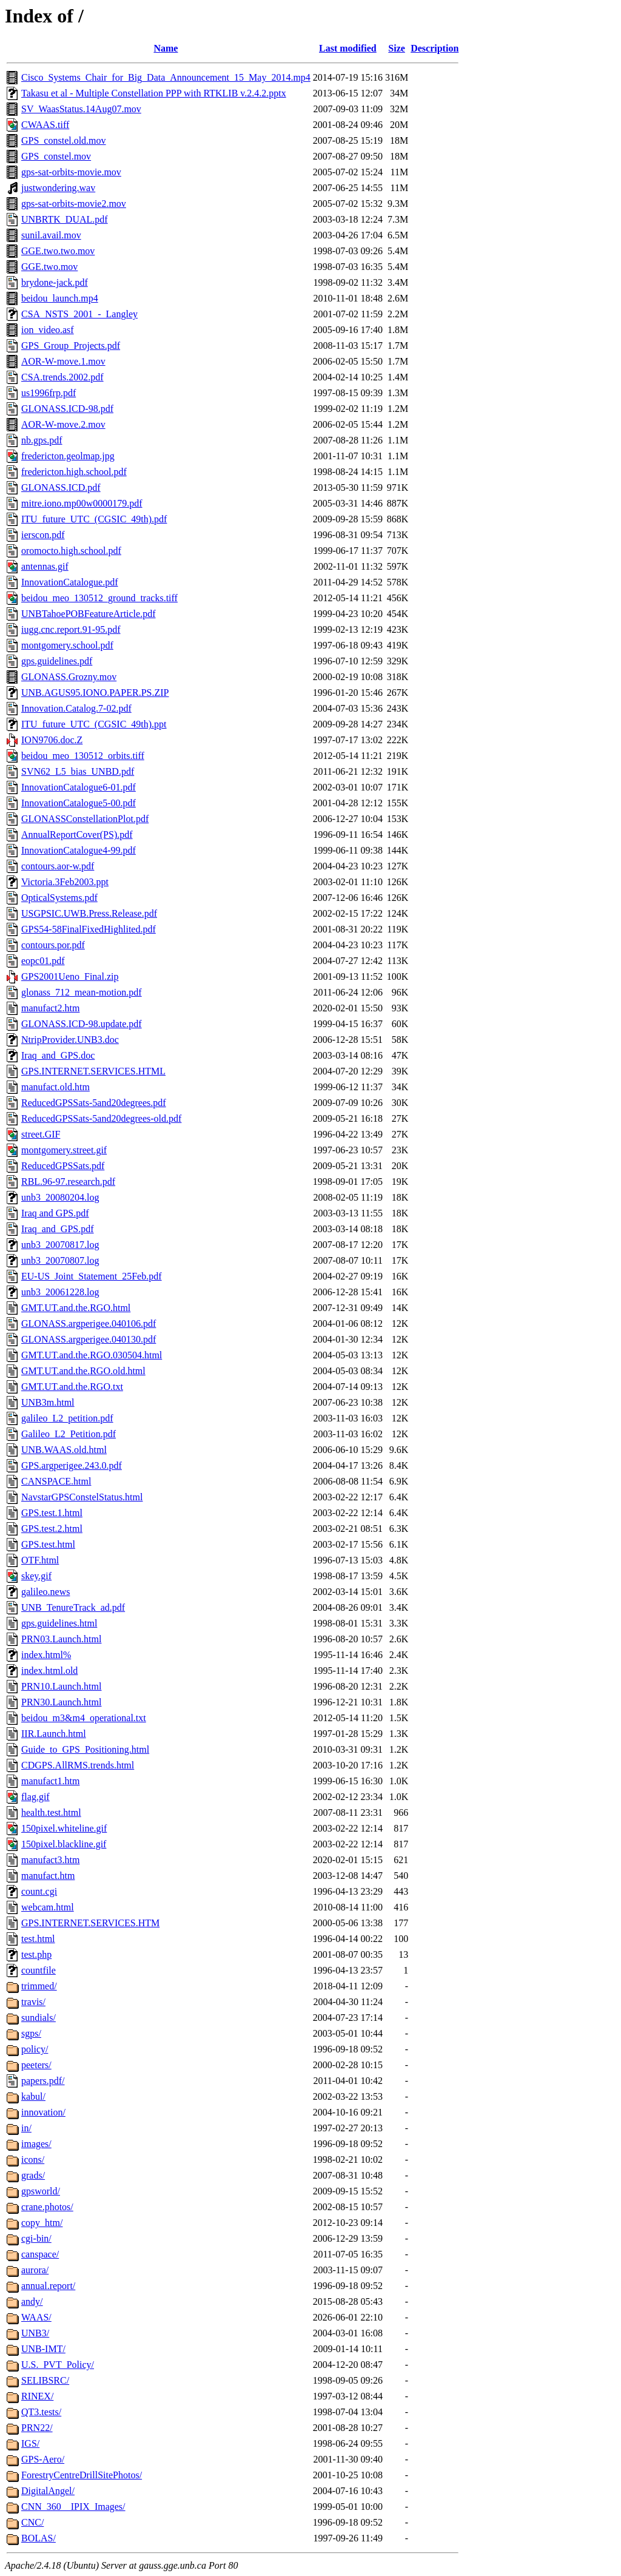  What do you see at coordinates (46, 1655) in the screenshot?
I see `index.html%` at bounding box center [46, 1655].